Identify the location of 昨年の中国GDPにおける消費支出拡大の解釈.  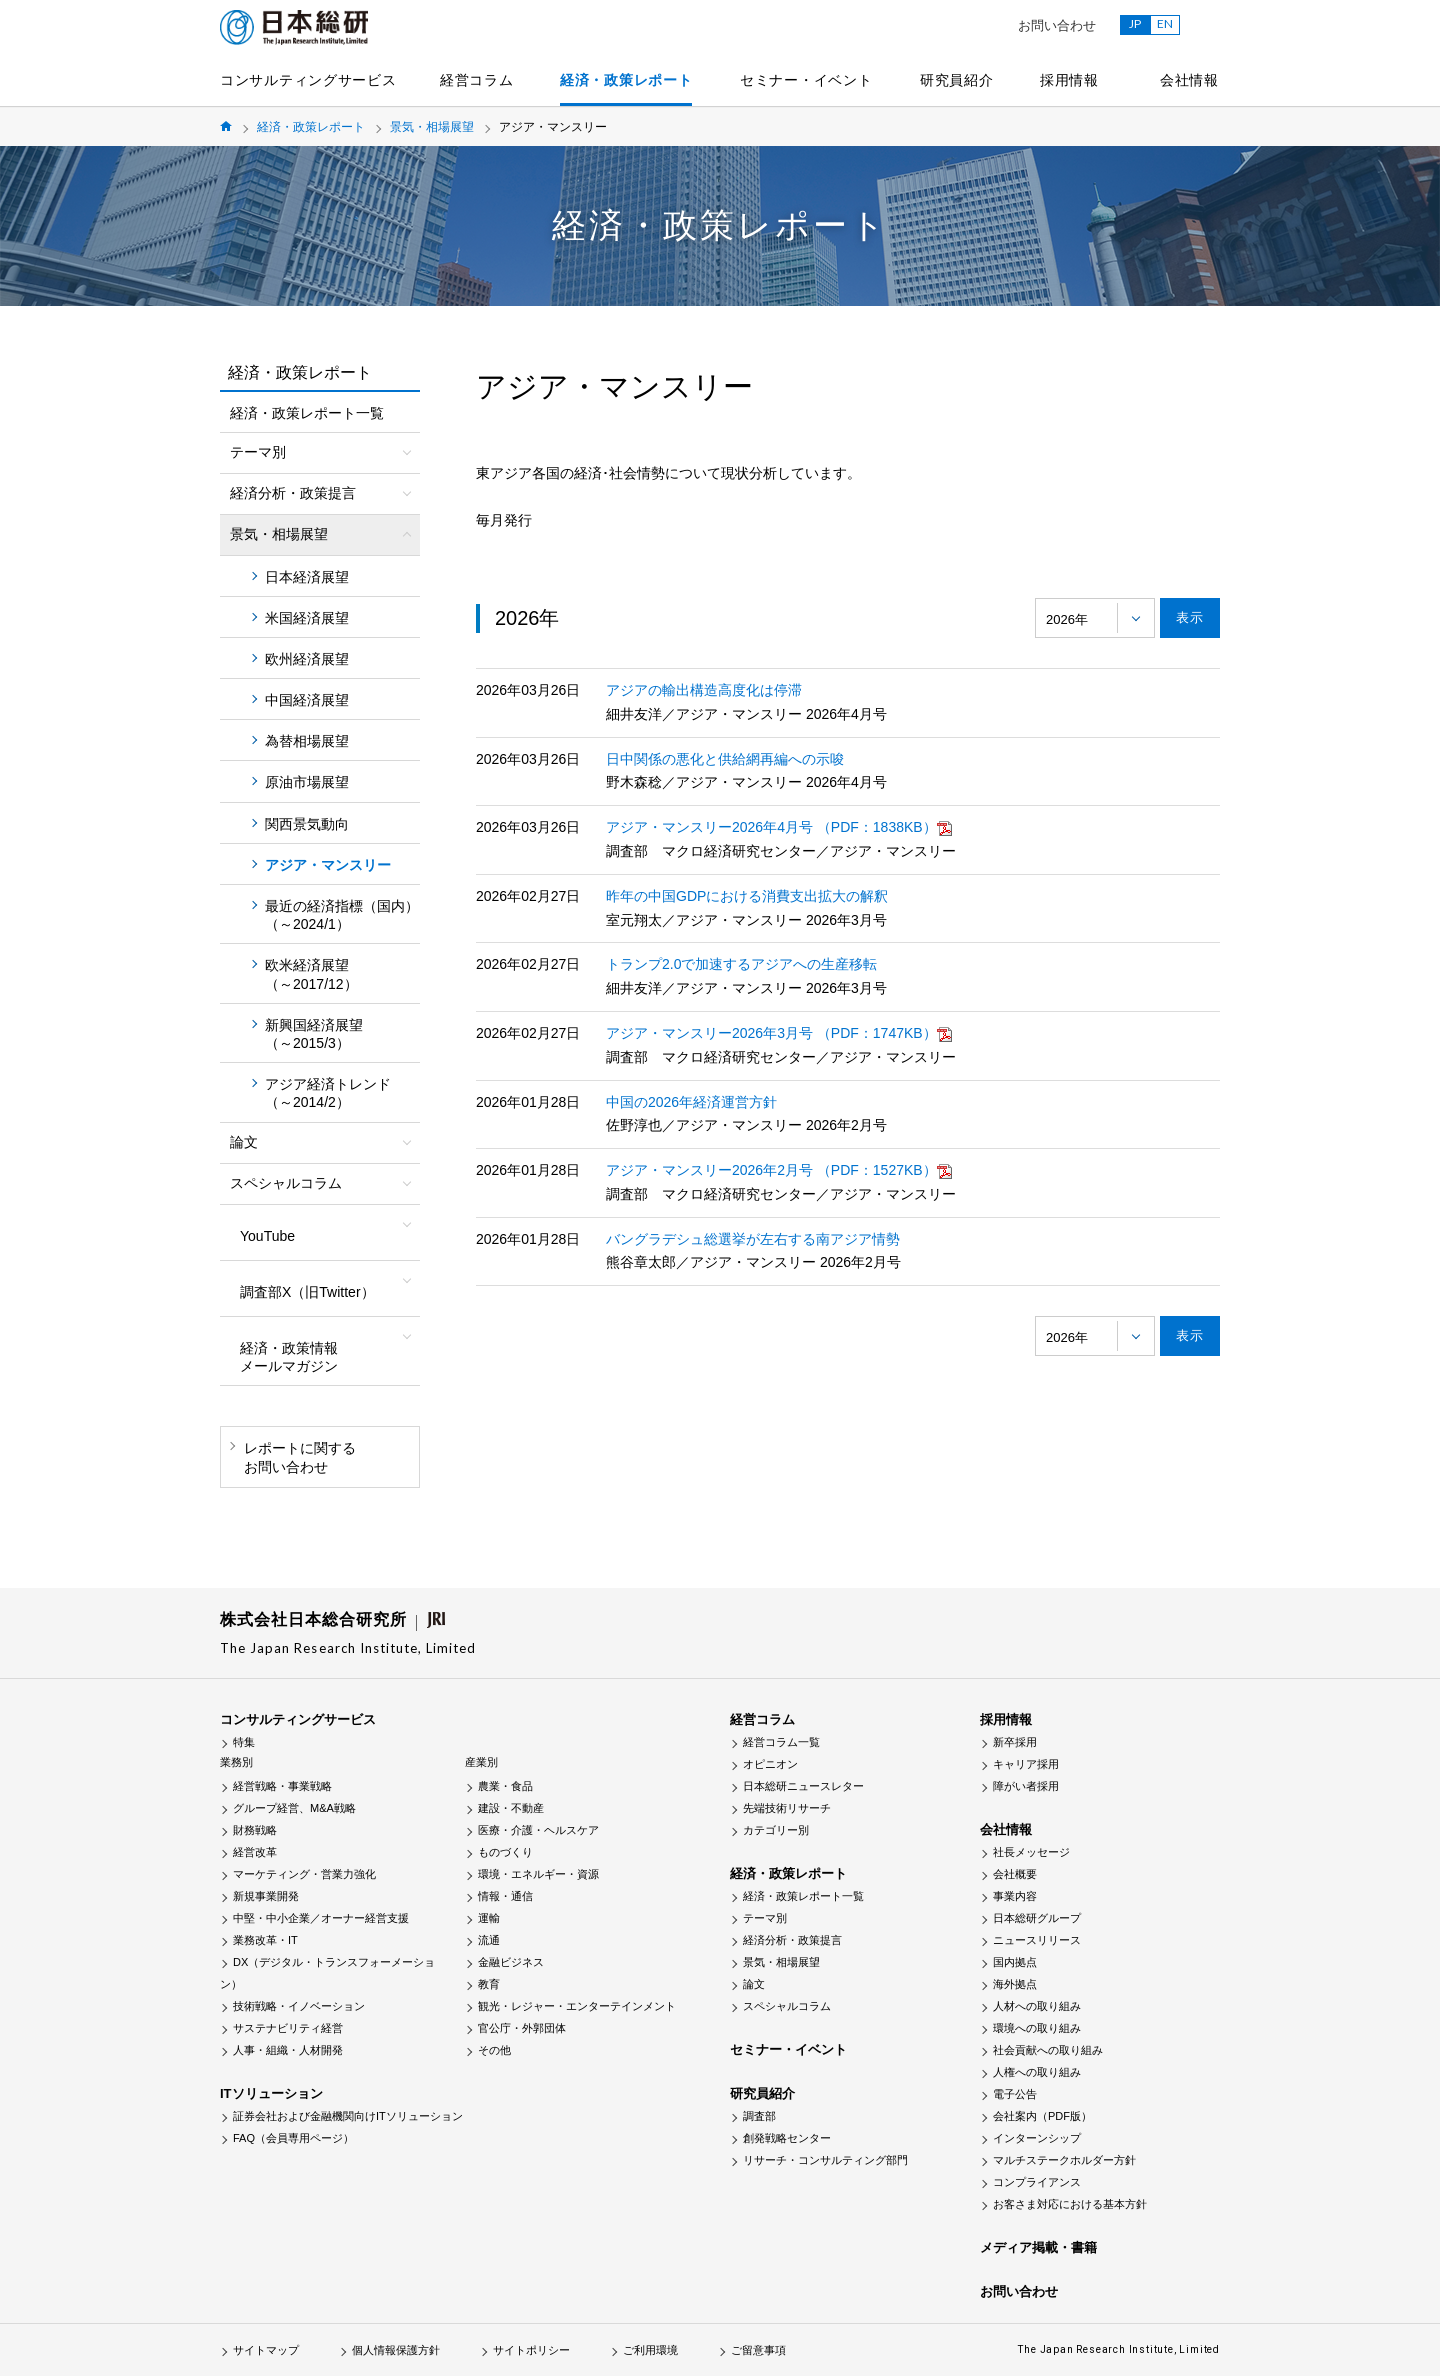
(747, 896).